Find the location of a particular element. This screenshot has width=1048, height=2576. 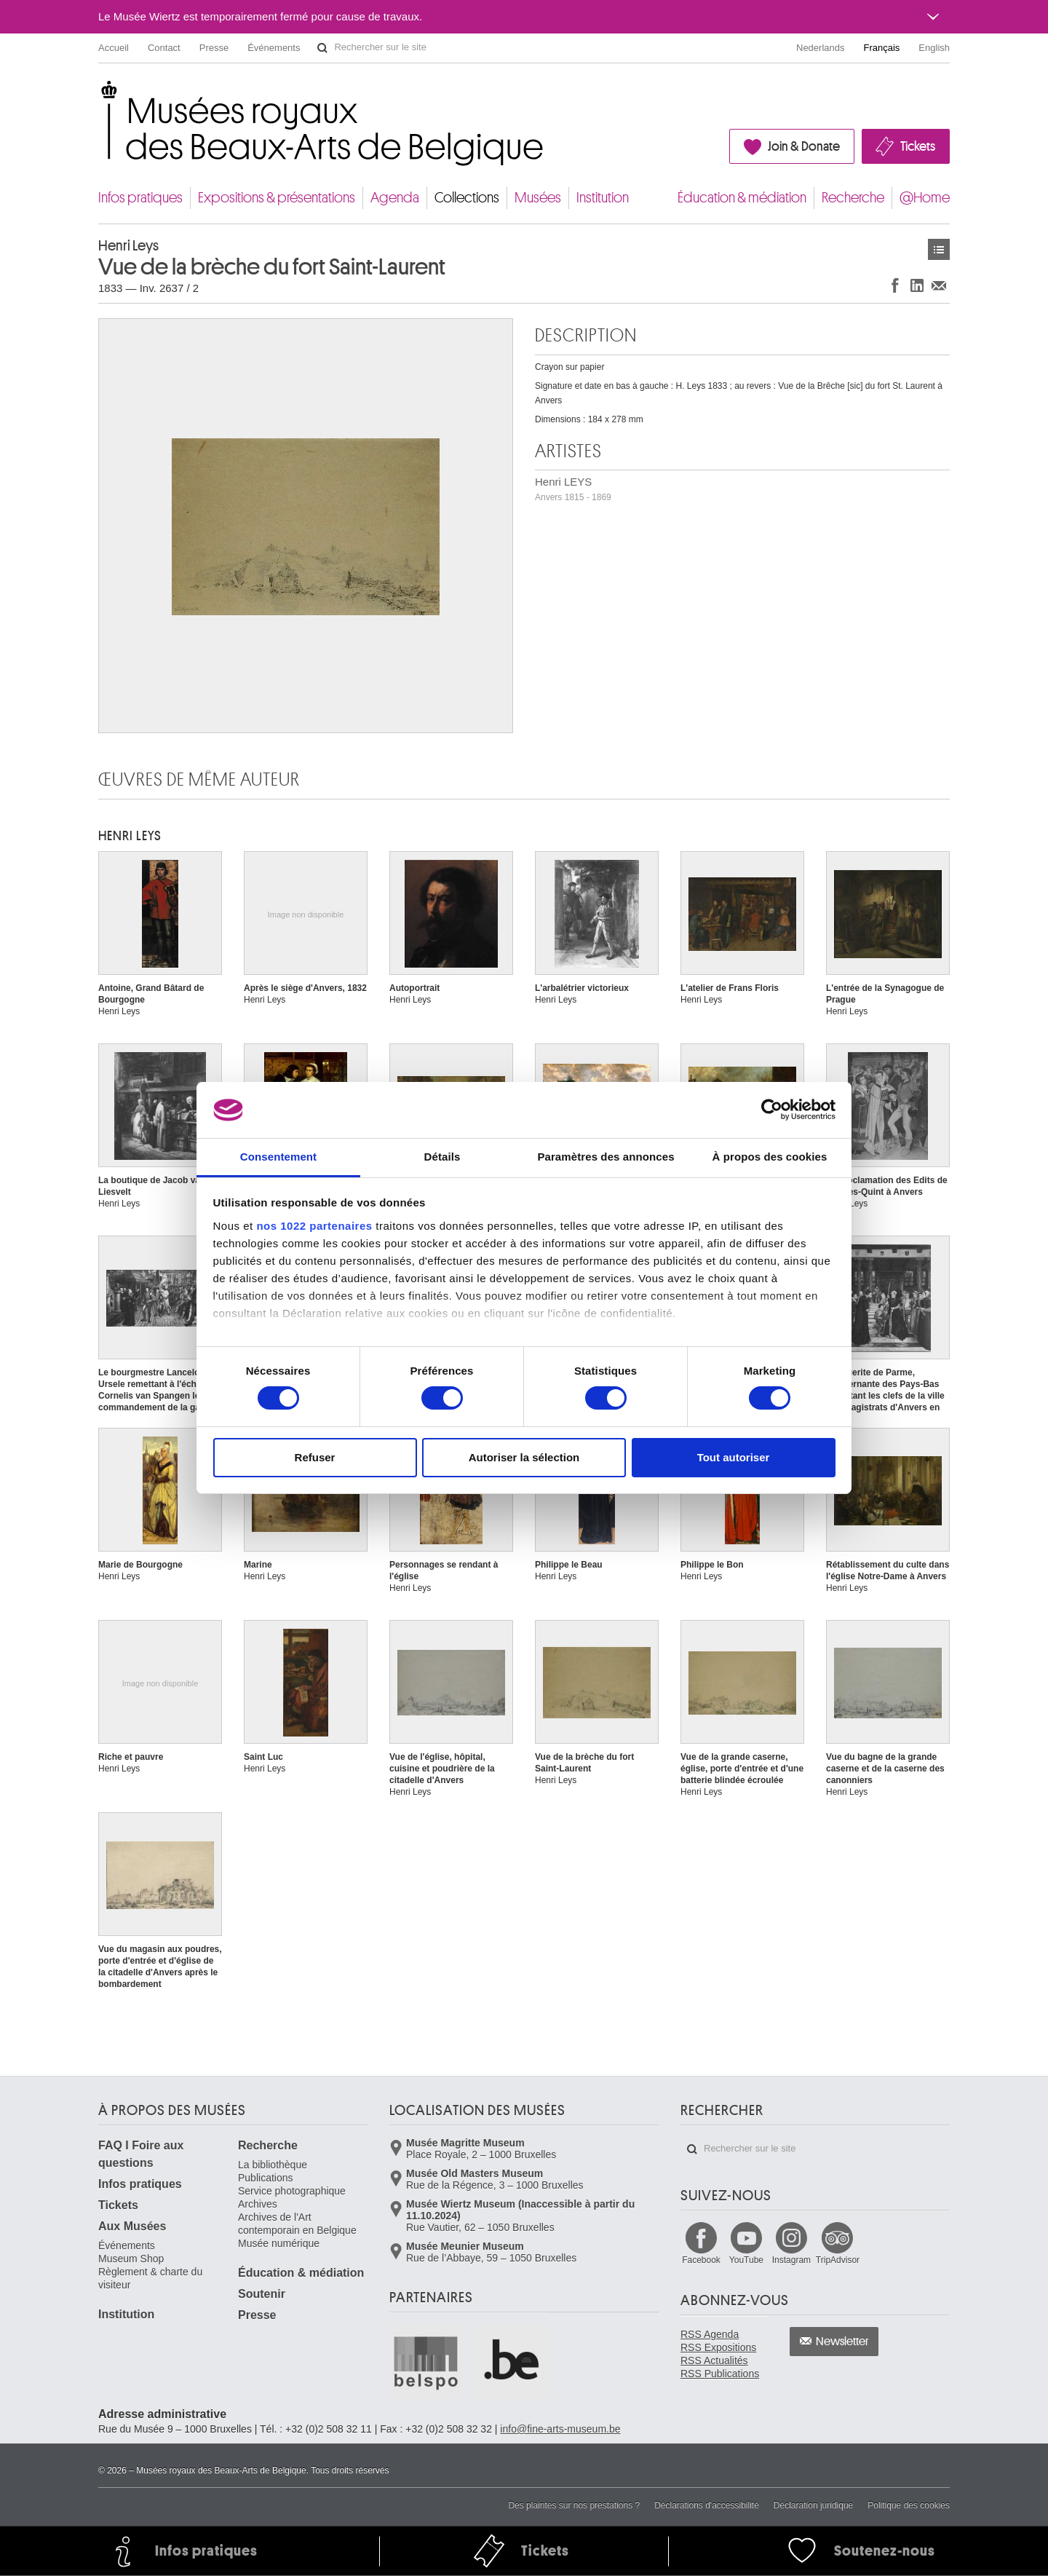

Nederlands is located at coordinates (820, 47).